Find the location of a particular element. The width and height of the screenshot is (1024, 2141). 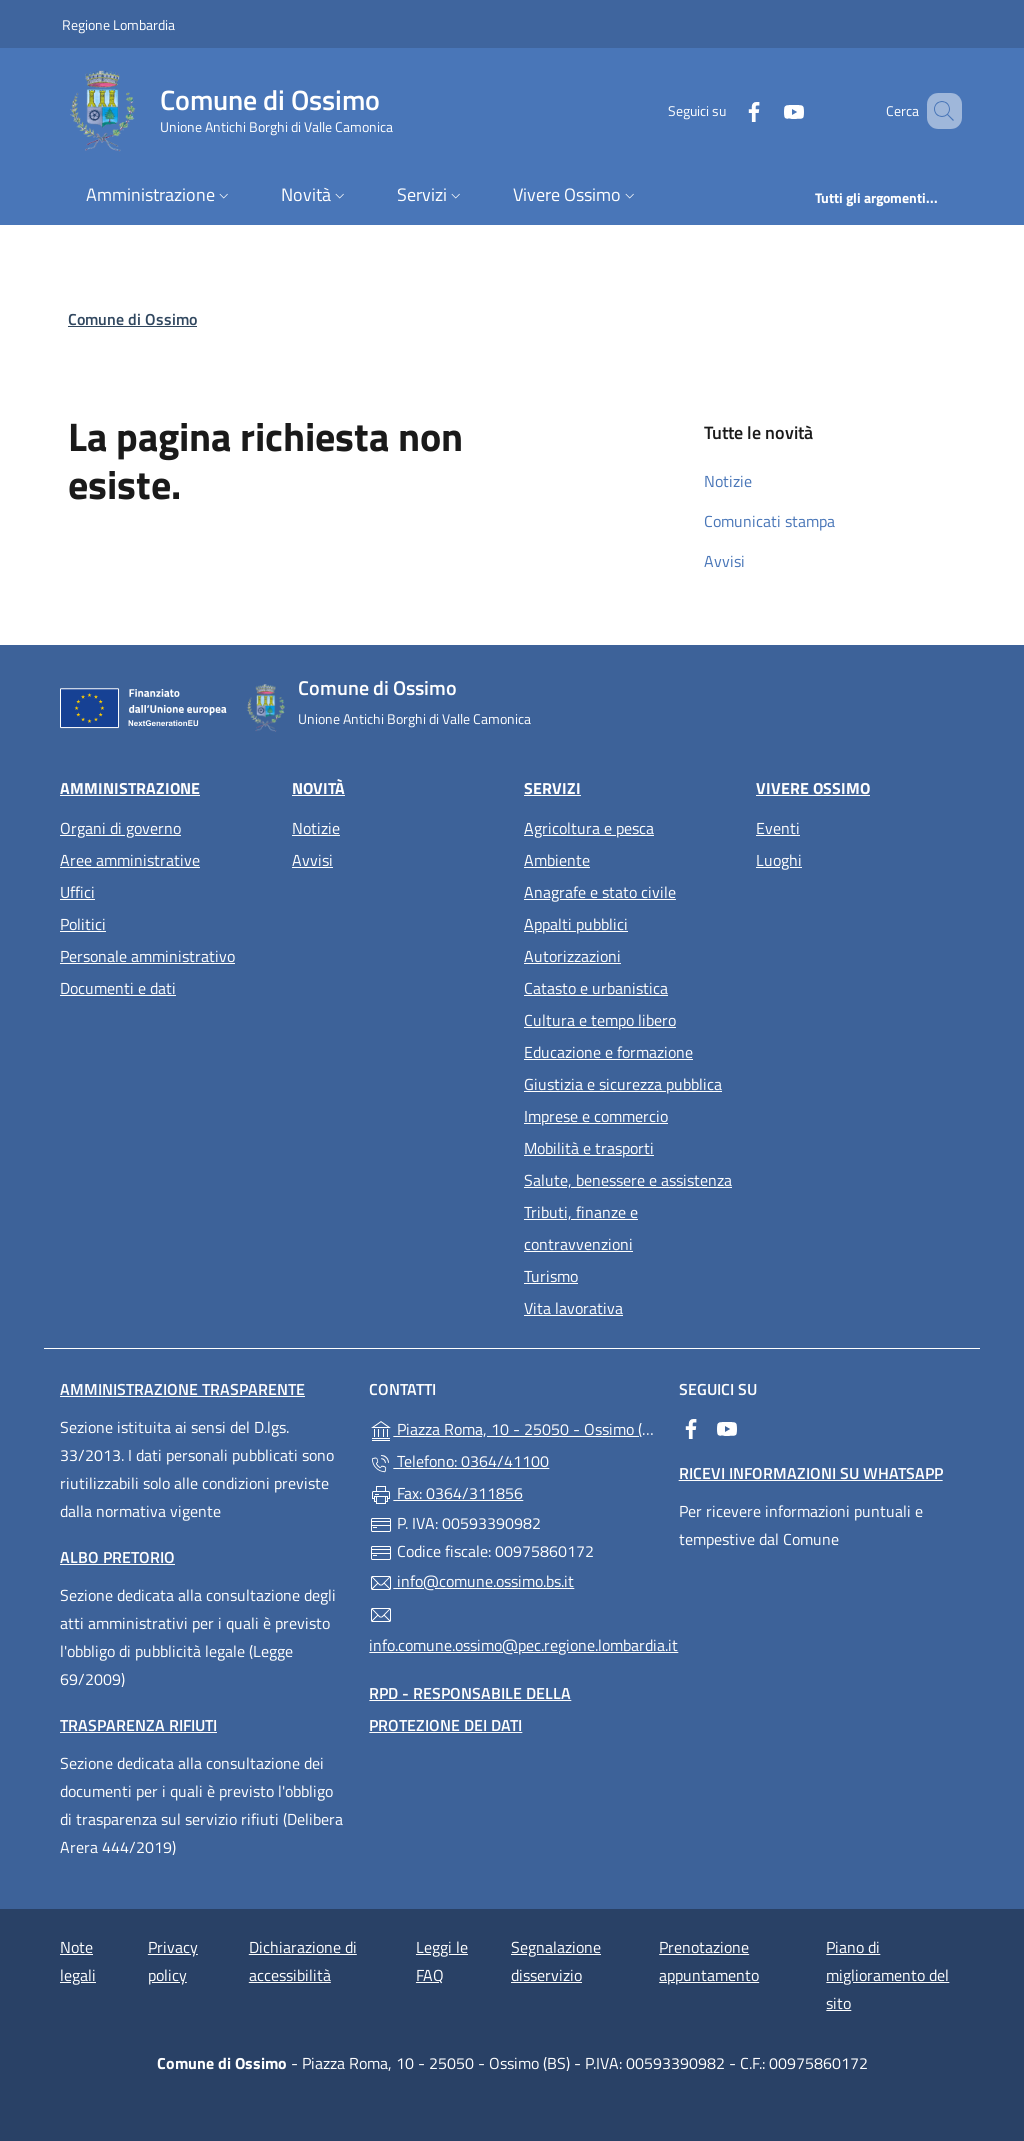

Tributi, finanze e contravvenzioni is located at coordinates (581, 1228).